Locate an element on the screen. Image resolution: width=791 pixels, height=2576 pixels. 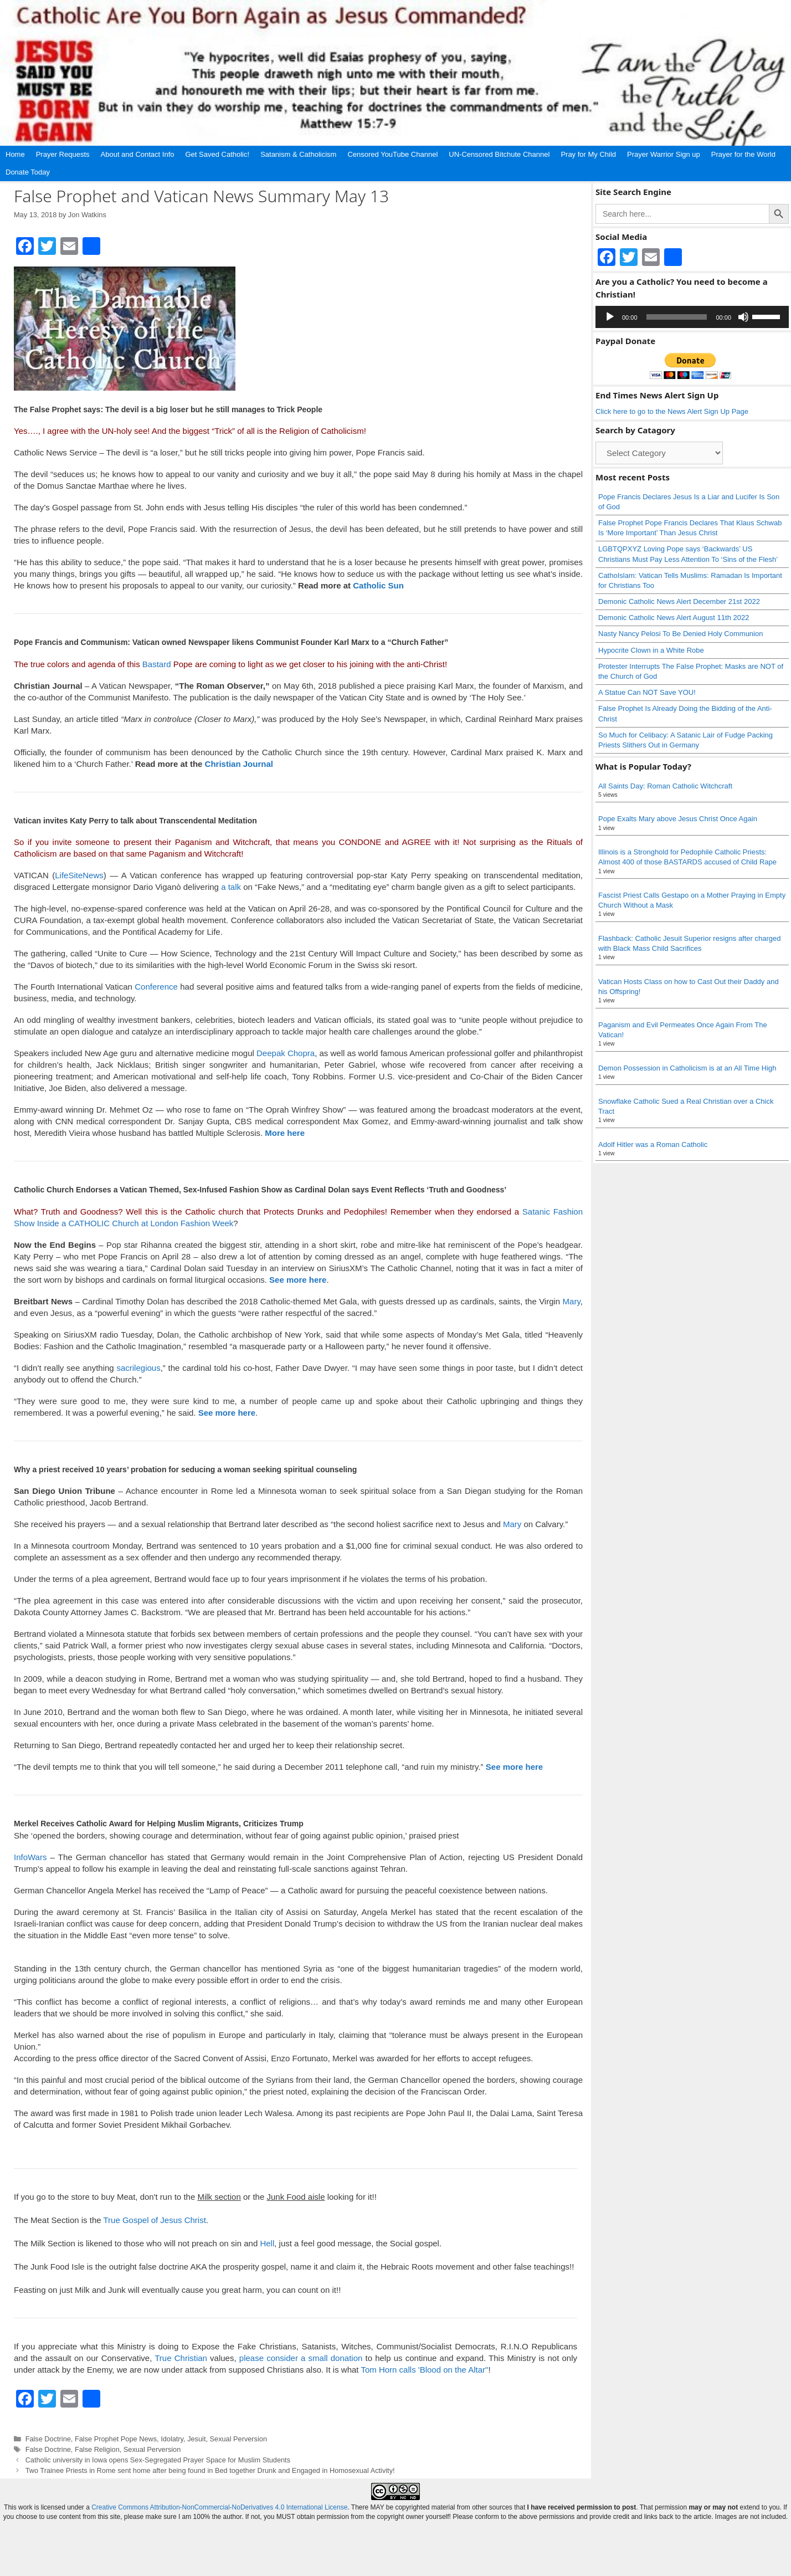
please consider a small donation is located at coordinates (301, 2358).